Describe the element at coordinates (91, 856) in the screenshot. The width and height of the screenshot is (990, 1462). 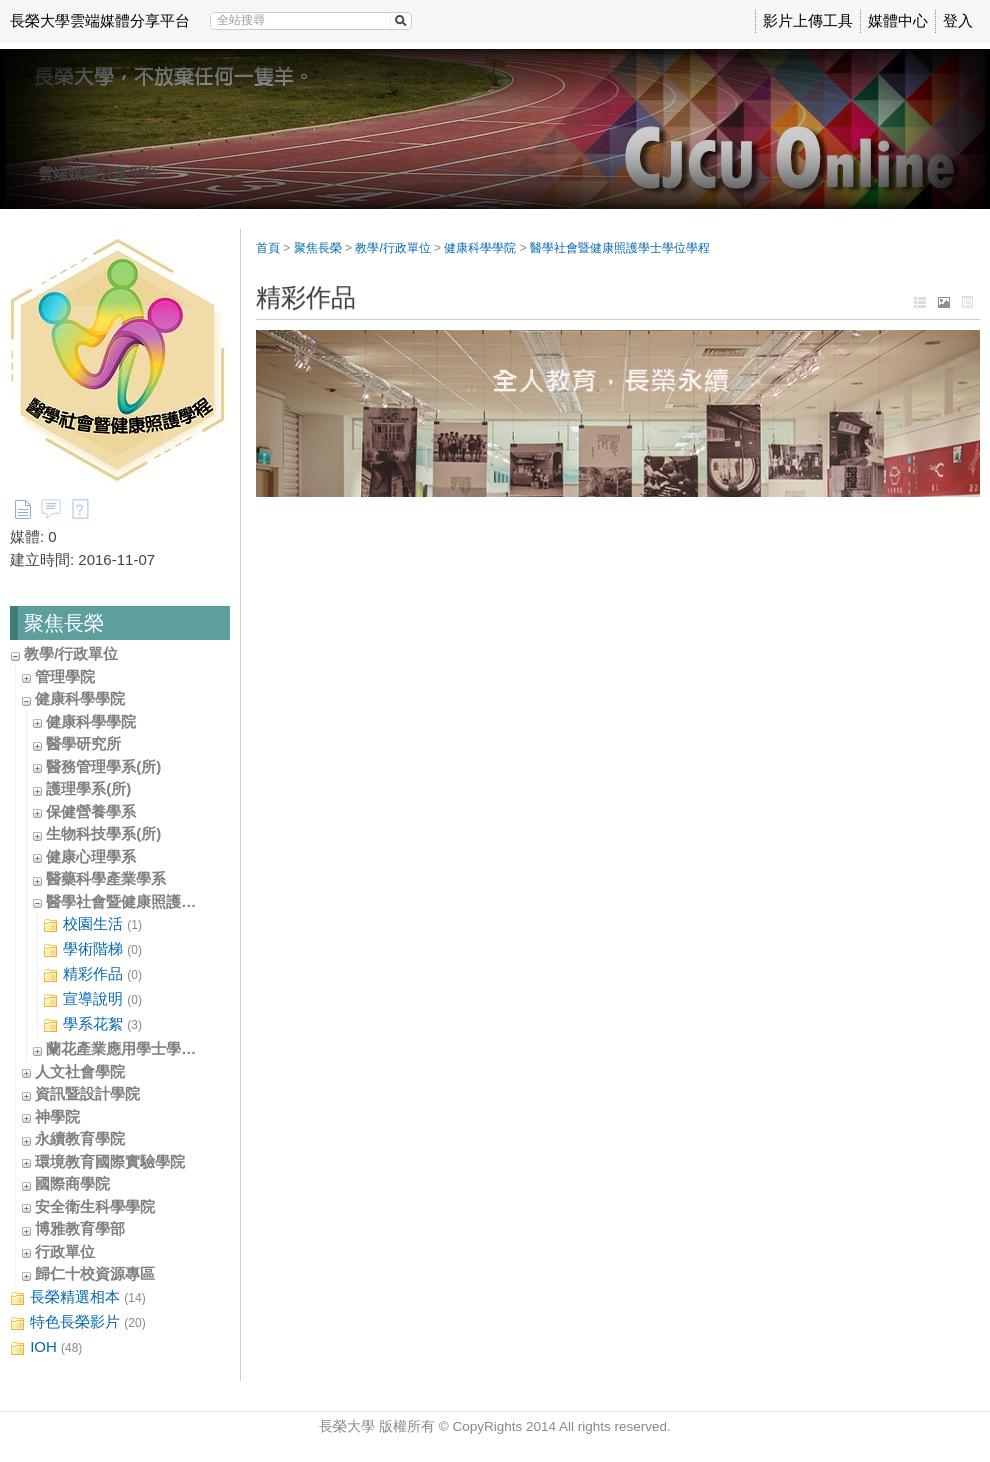
I see `健康心理學系` at that location.